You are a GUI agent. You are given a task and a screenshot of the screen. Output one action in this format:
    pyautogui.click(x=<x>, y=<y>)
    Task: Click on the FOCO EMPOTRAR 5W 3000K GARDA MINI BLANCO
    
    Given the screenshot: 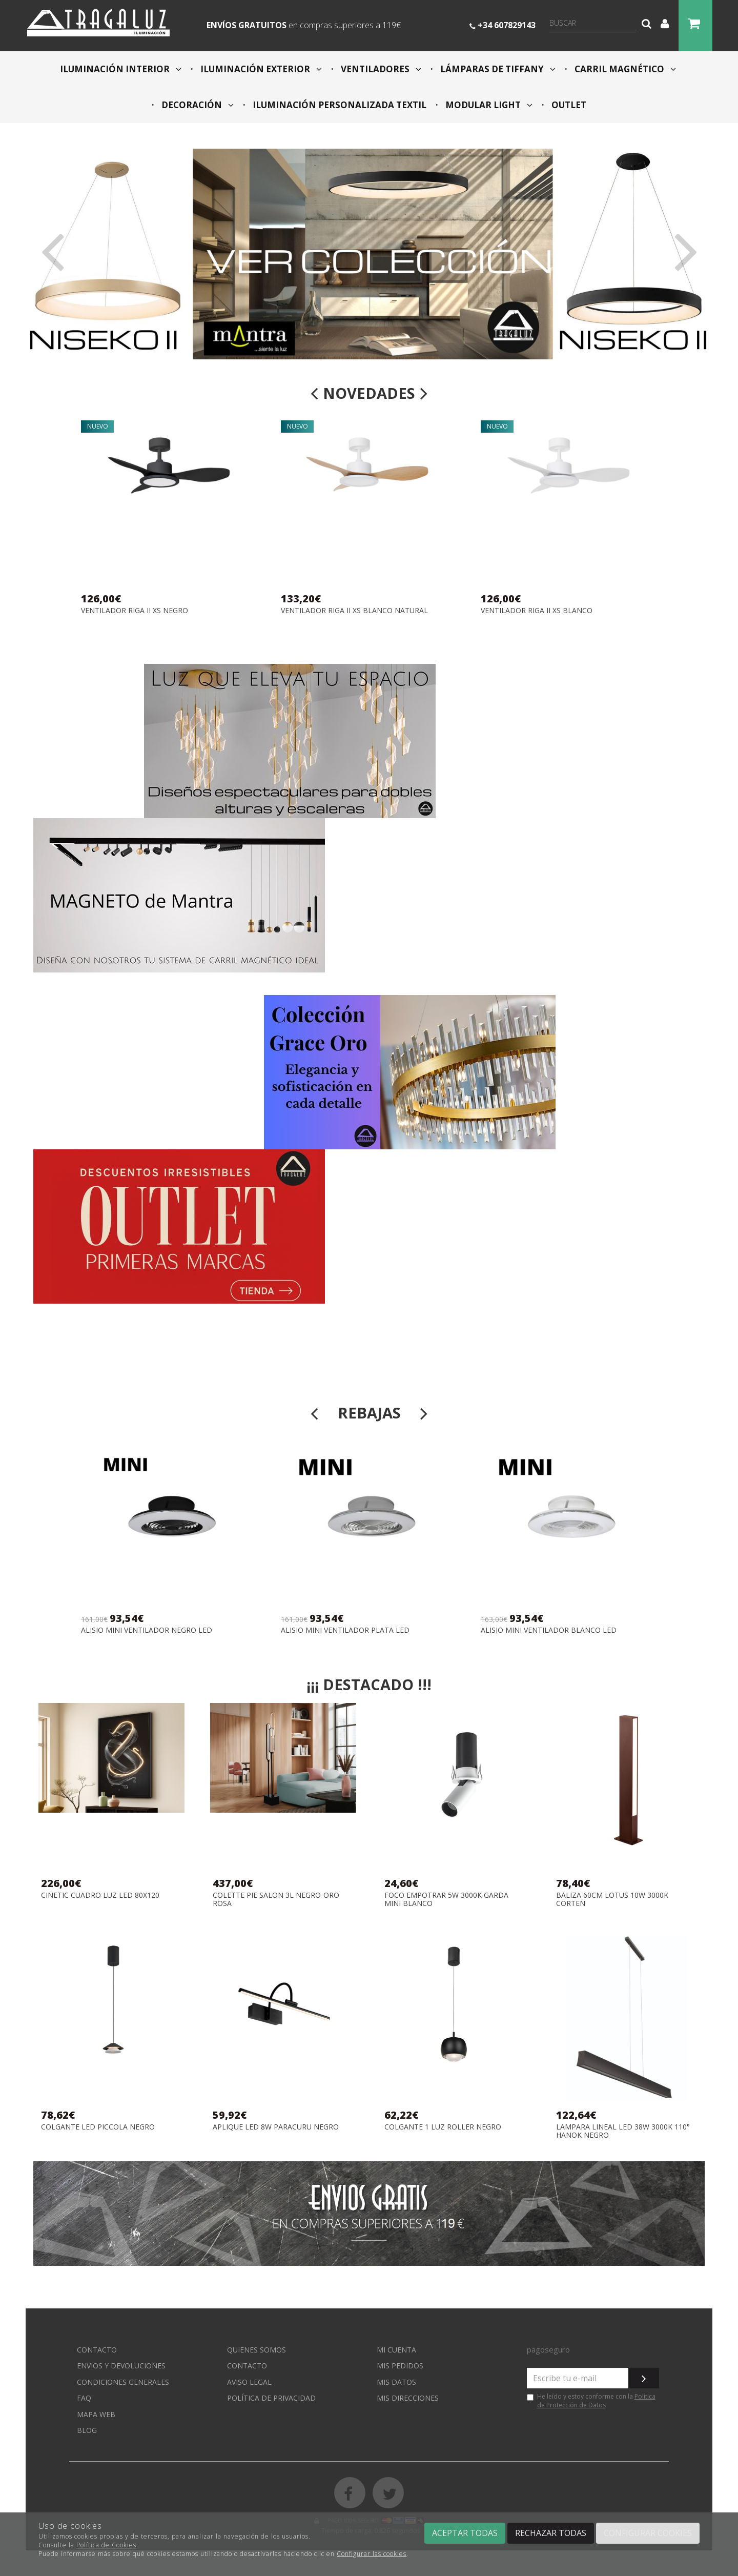 What is the action you would take?
    pyautogui.click(x=446, y=1899)
    